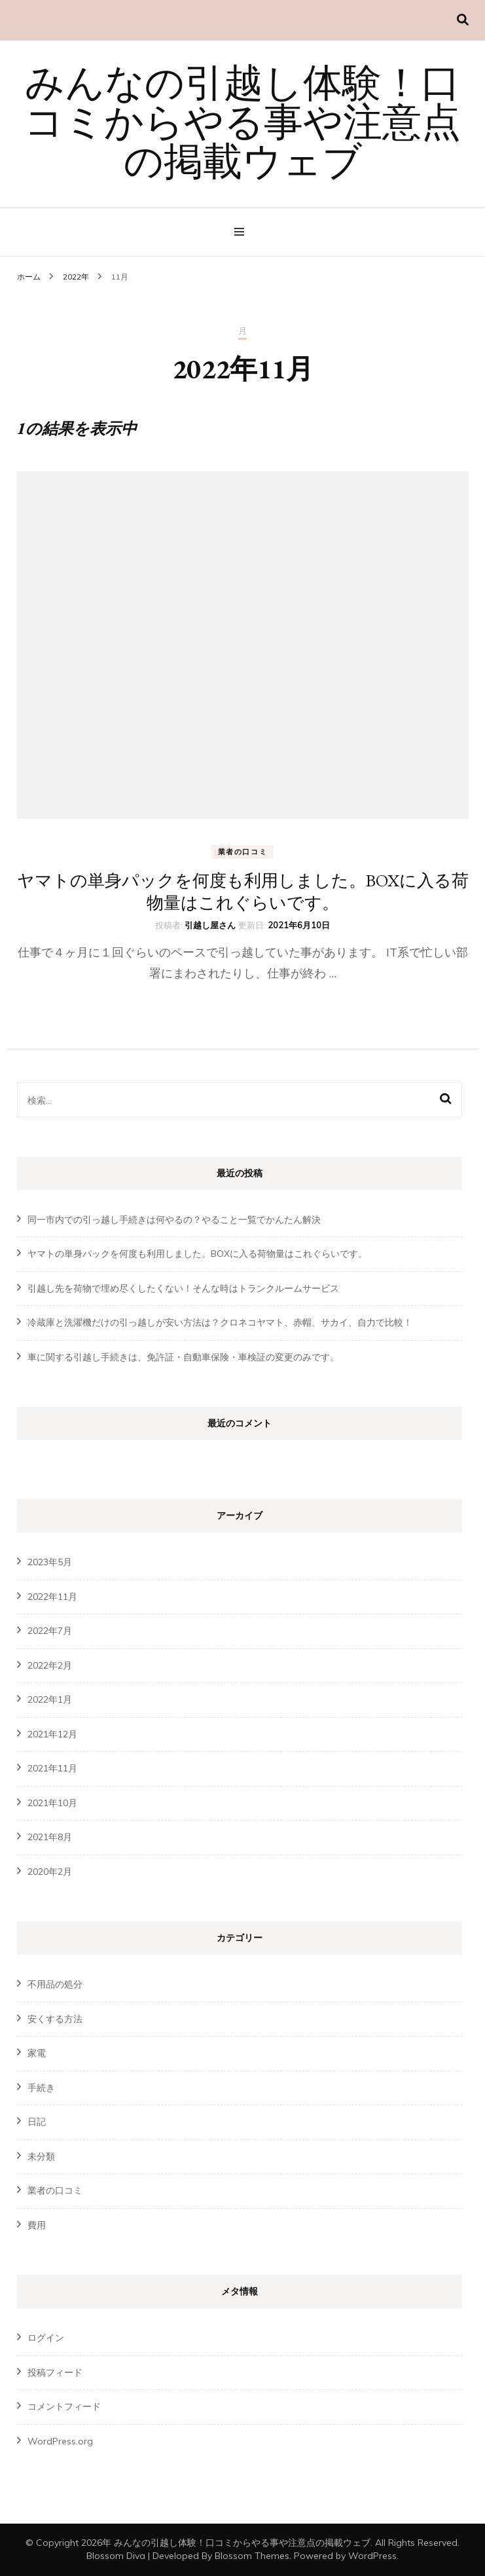 This screenshot has width=485, height=2576. What do you see at coordinates (372, 2556) in the screenshot?
I see `WordPress` at bounding box center [372, 2556].